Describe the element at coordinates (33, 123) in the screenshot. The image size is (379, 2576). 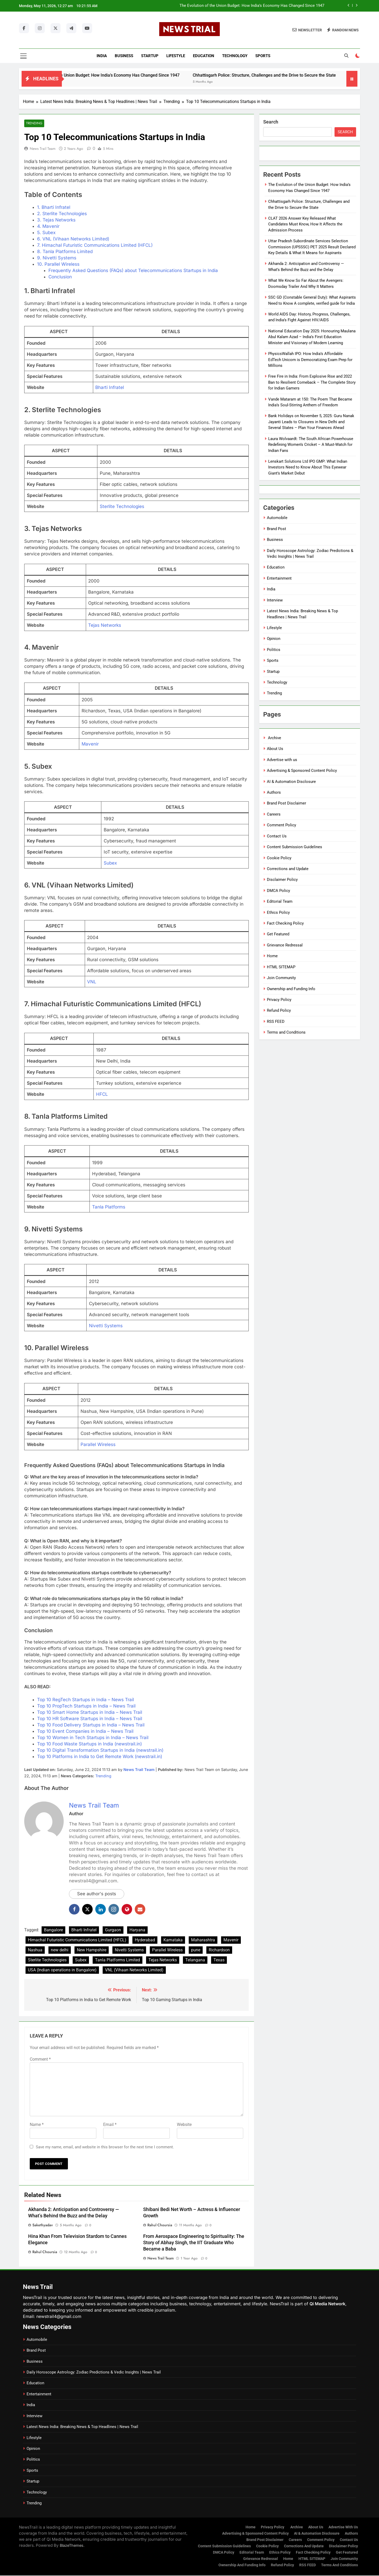
I see `Trending` at that location.